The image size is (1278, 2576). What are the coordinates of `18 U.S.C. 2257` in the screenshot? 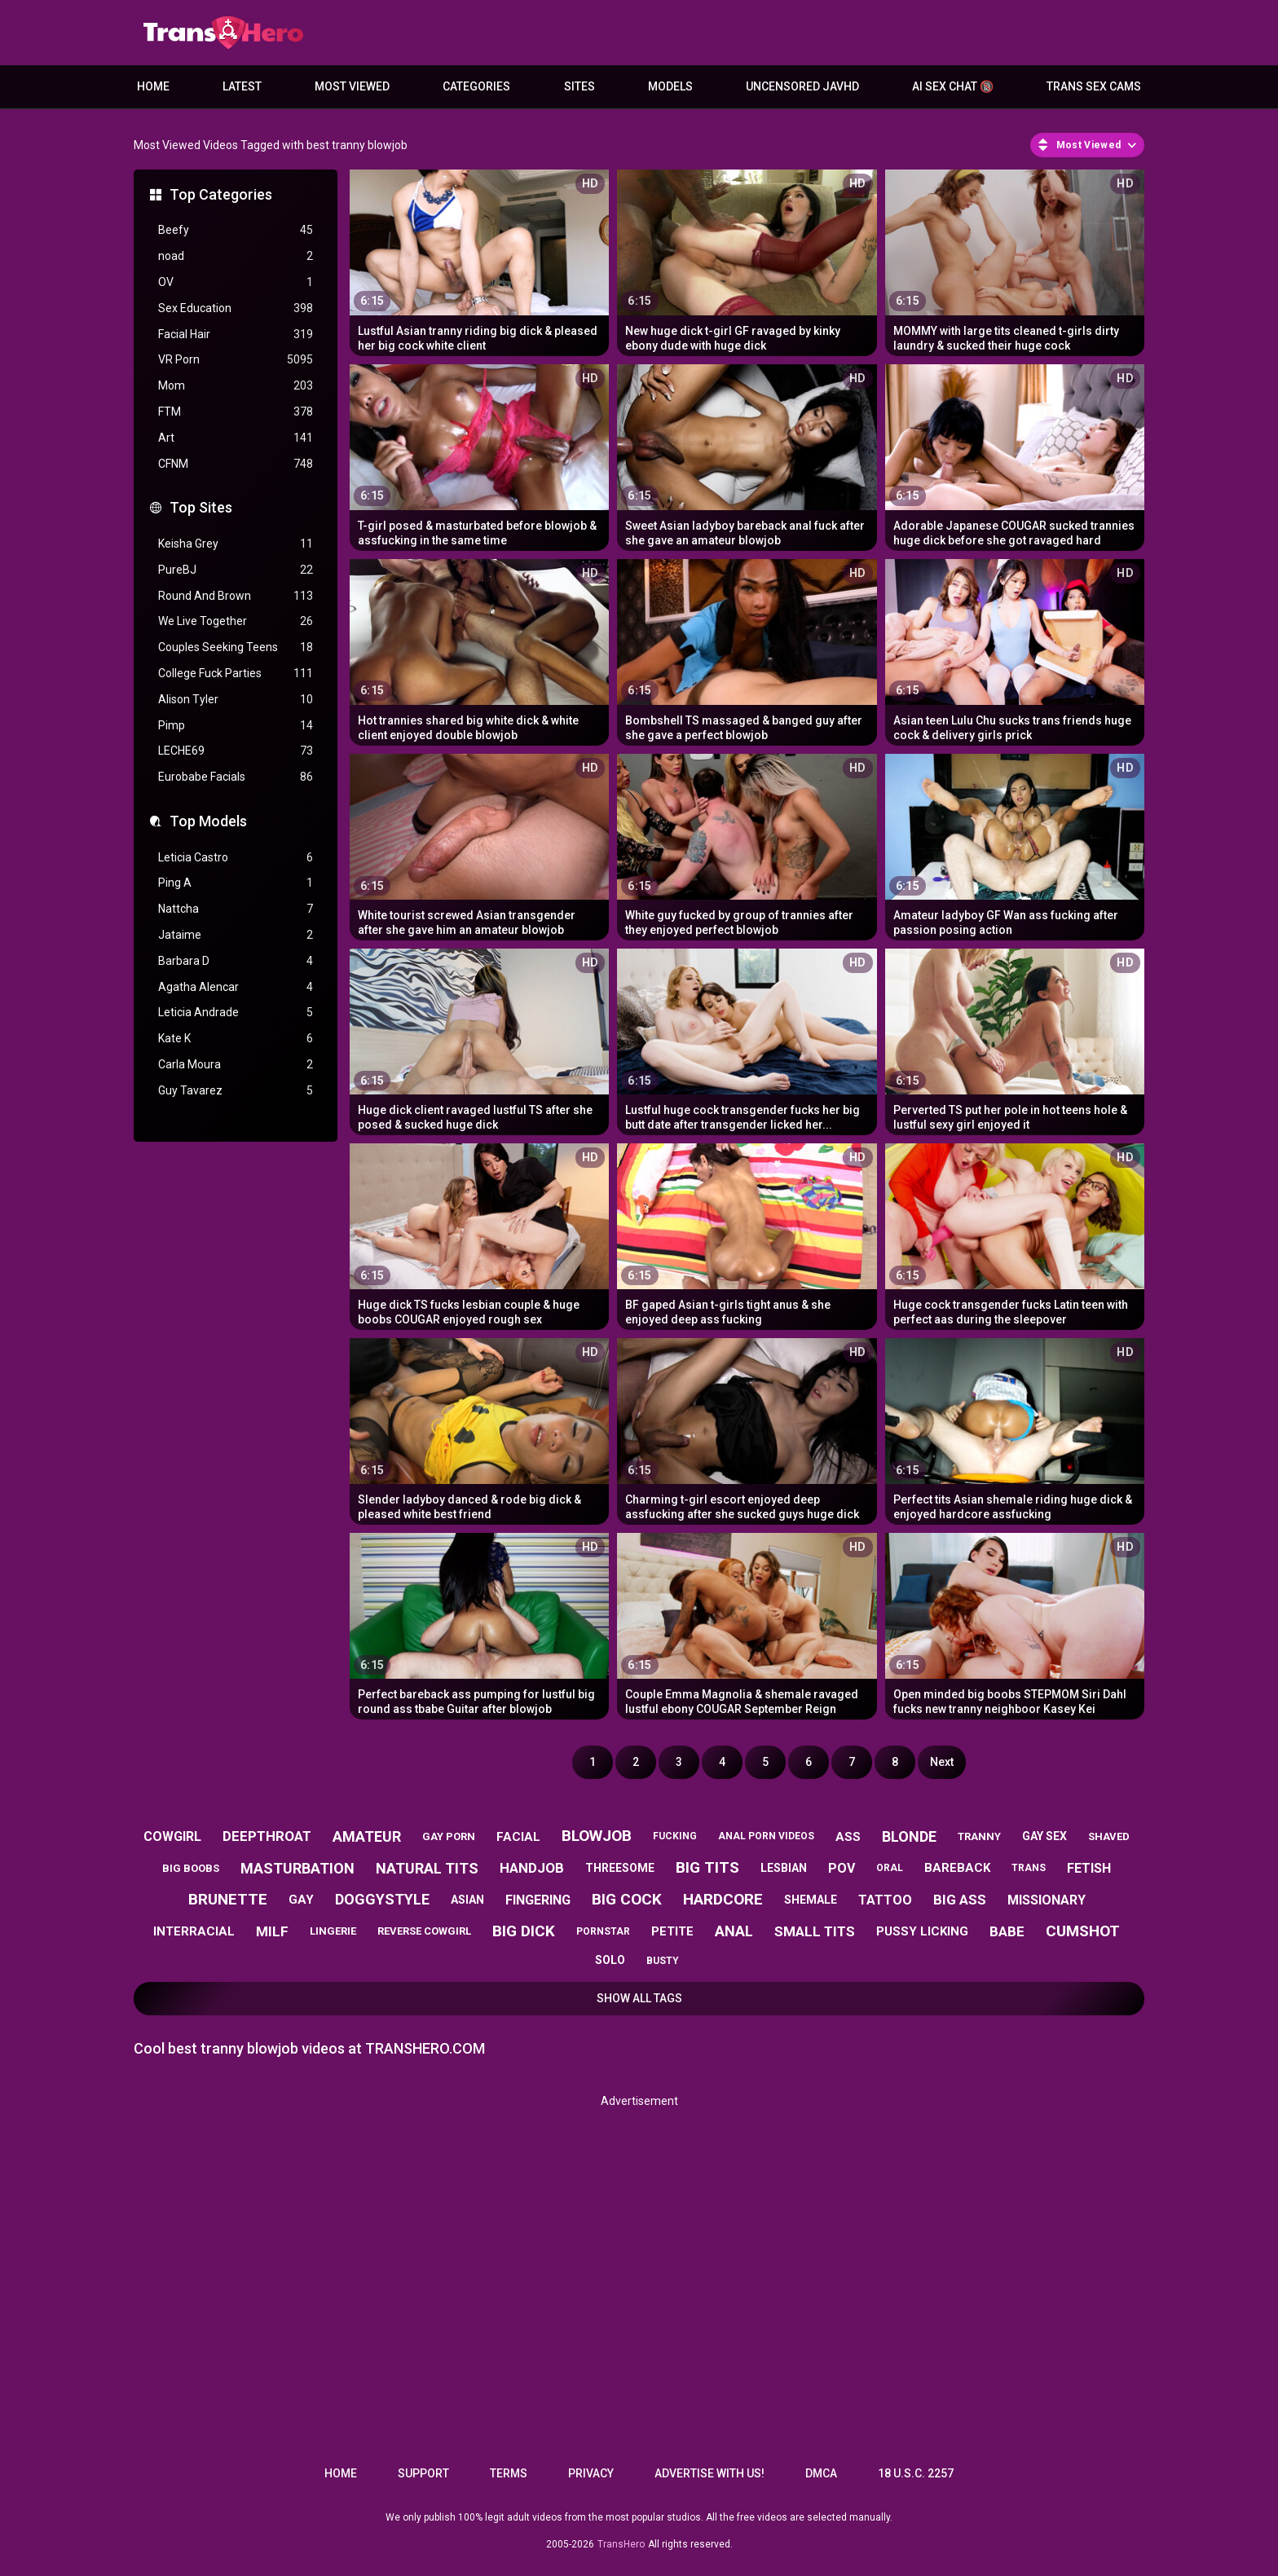 It's located at (916, 2473).